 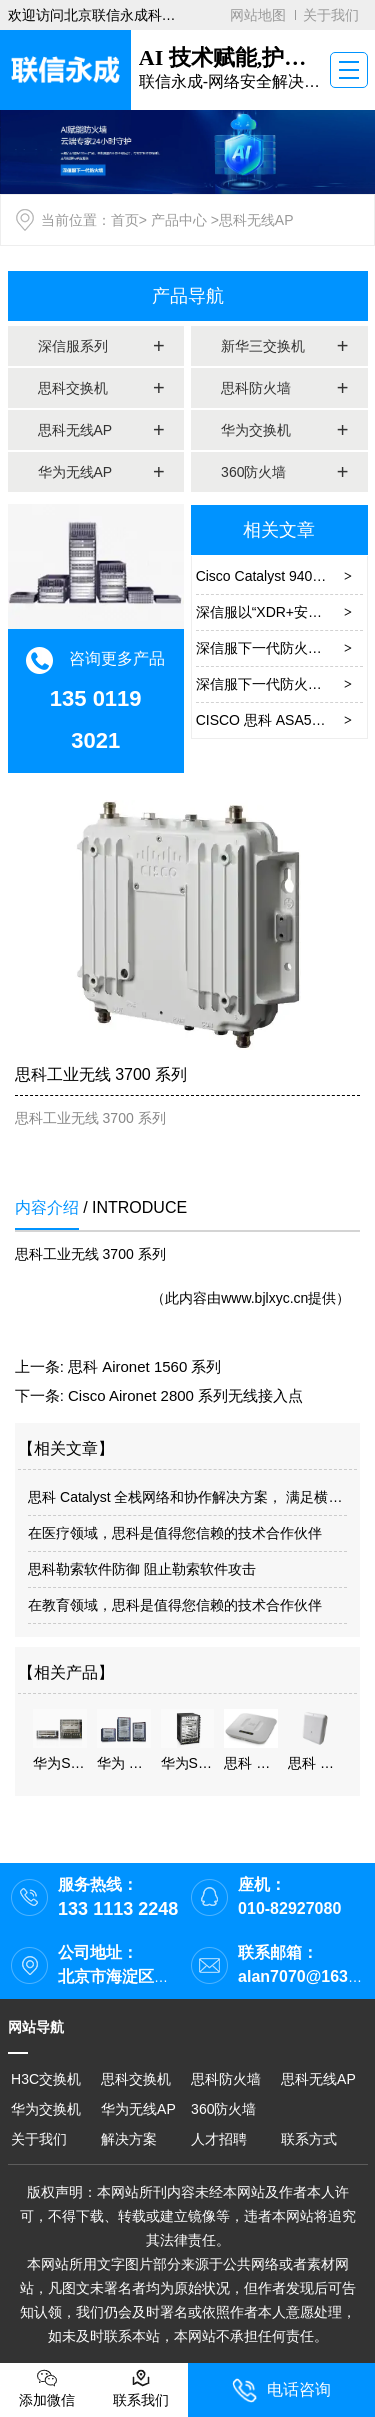 What do you see at coordinates (187, 1497) in the screenshot?
I see `思科 Catalyst 全栈网络和协作解决方案， 满足横店大厦数字化智能办公需求` at bounding box center [187, 1497].